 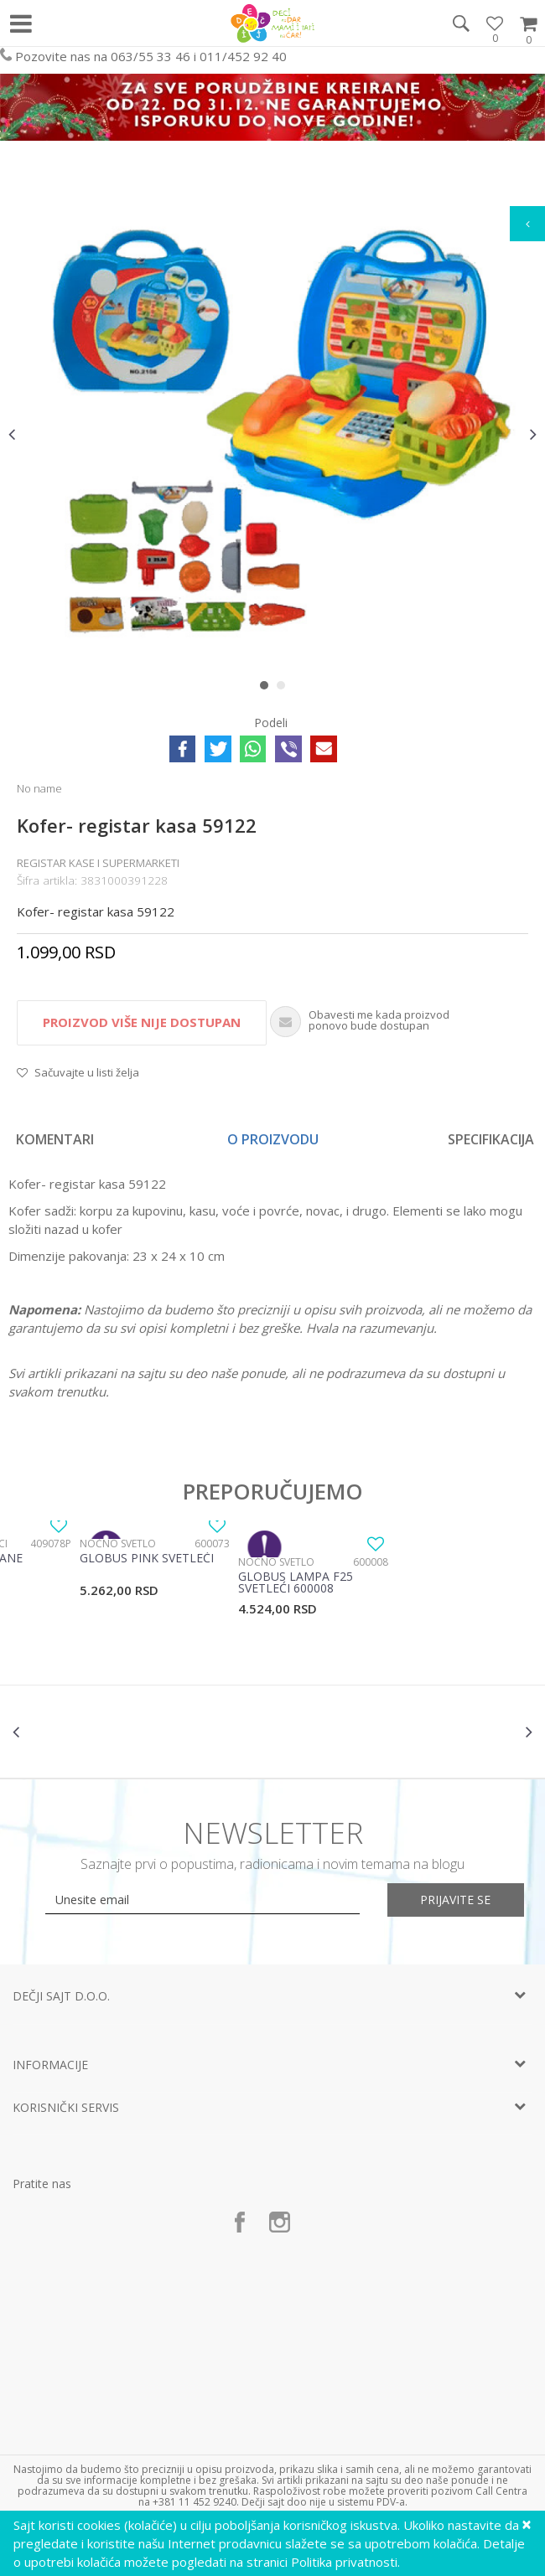 I want to click on 2 [button], so click(x=284, y=688).